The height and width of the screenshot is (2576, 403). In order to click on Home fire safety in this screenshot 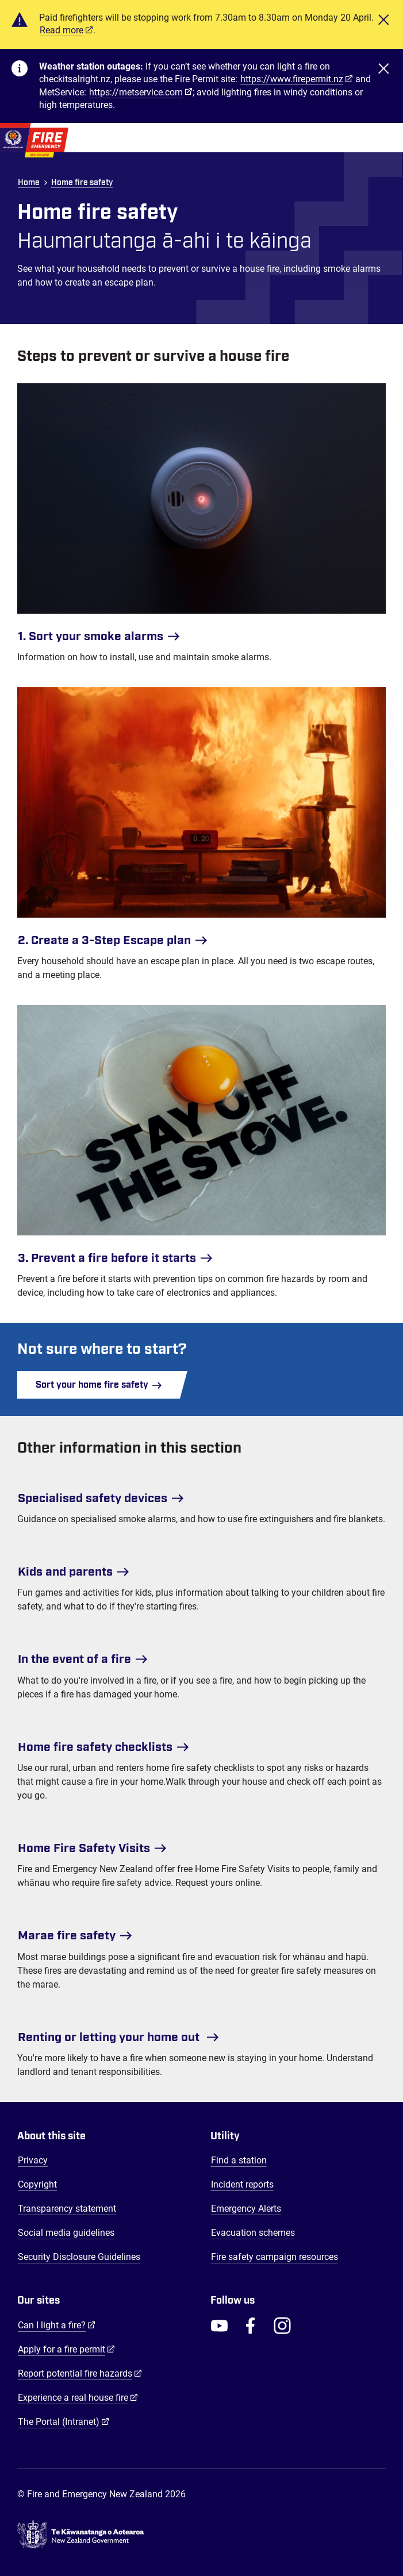, I will do `click(82, 183)`.